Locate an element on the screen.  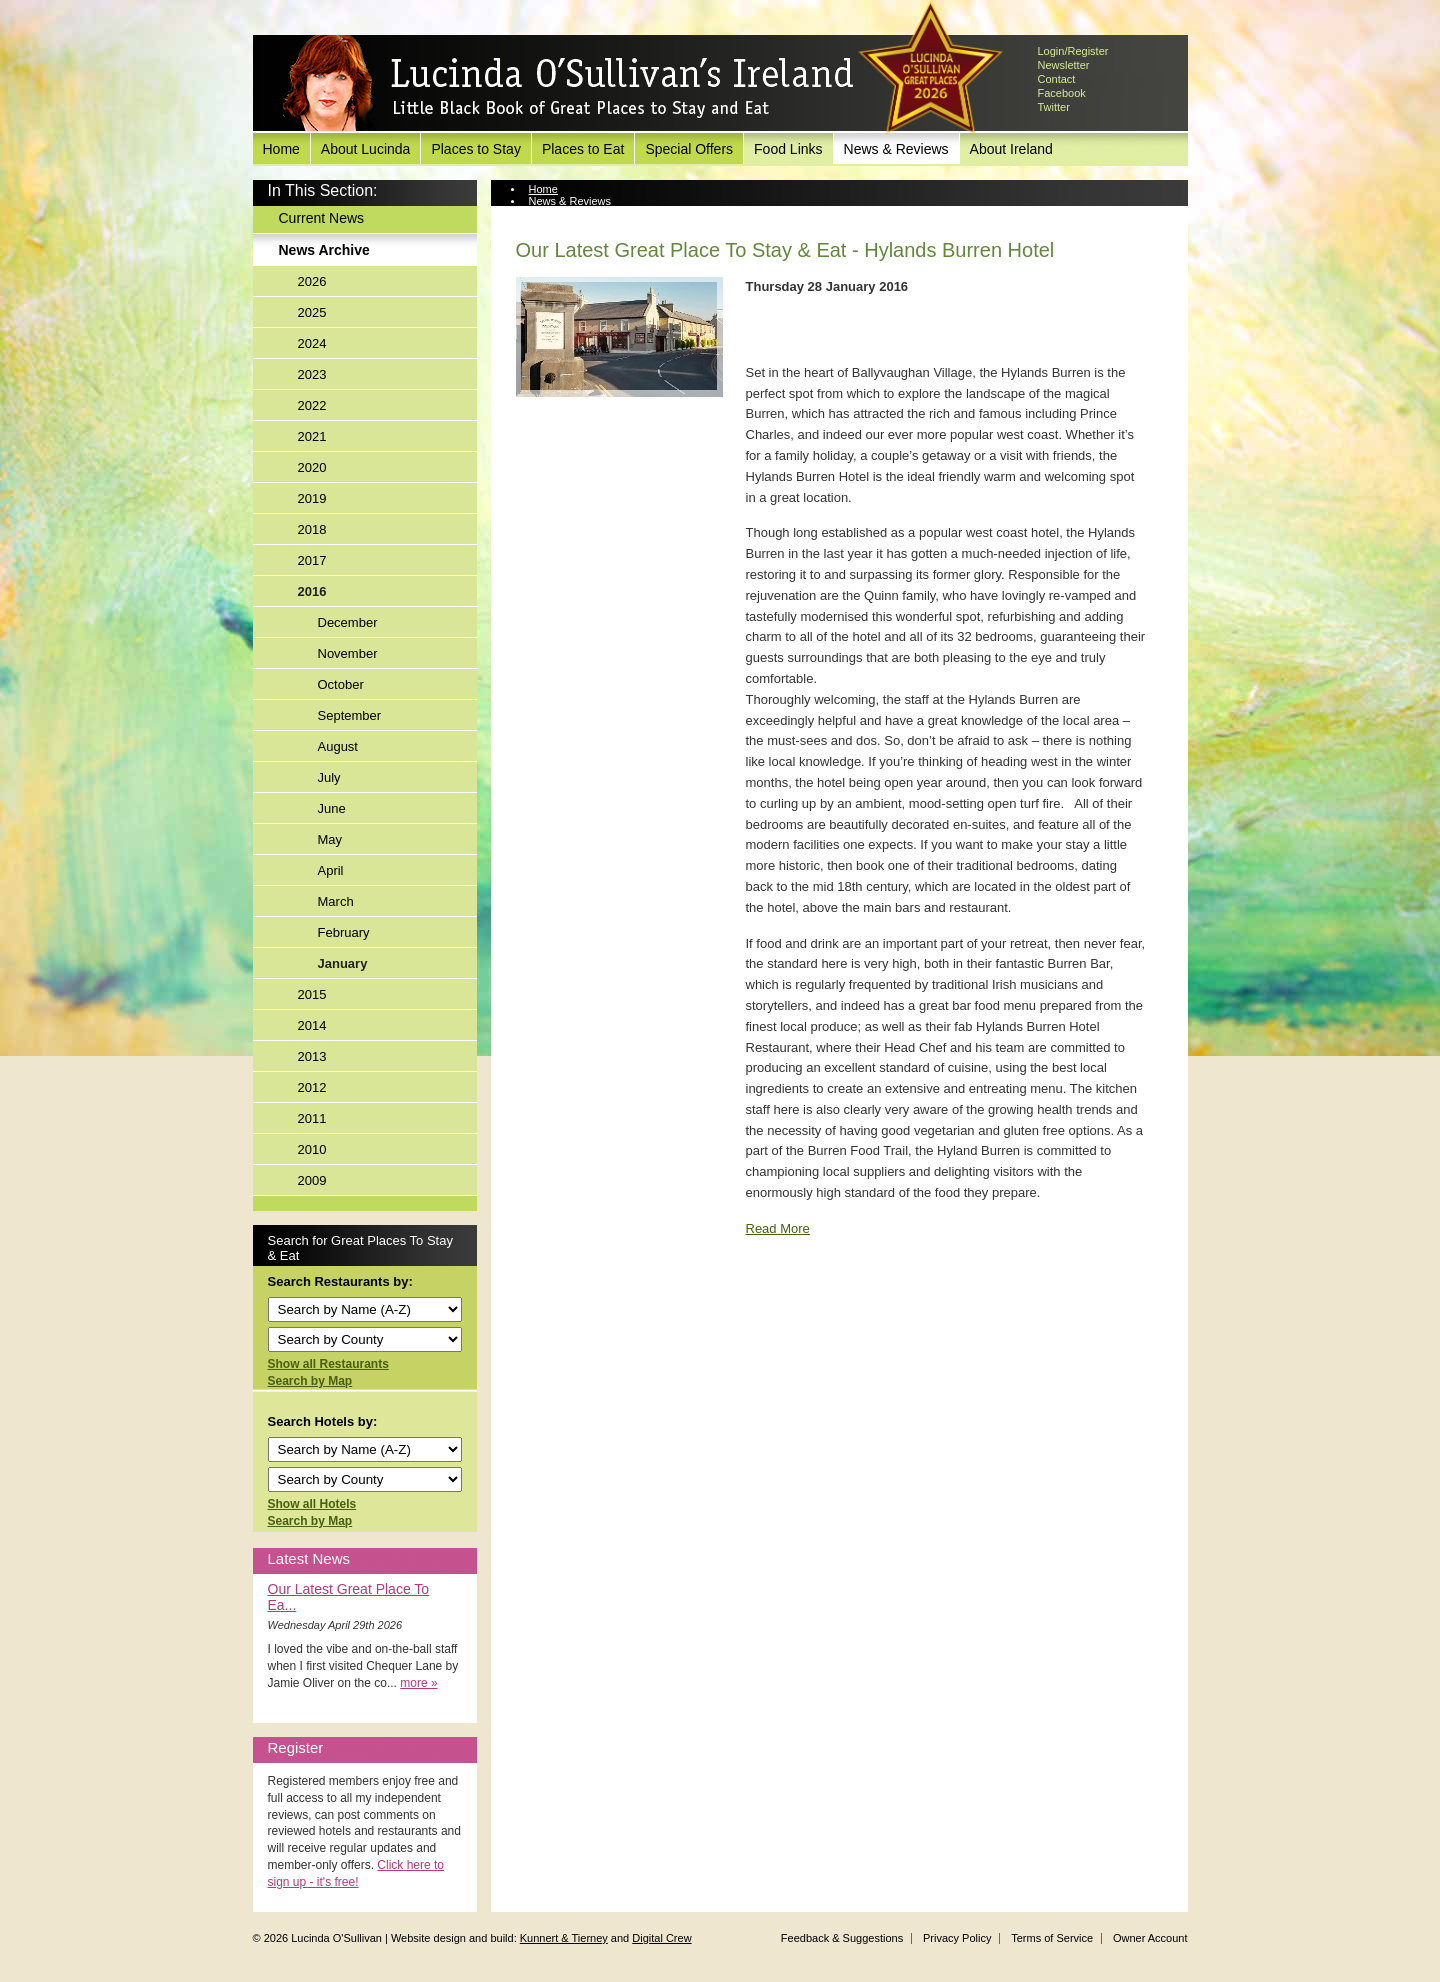
Twitter is located at coordinates (1054, 107).